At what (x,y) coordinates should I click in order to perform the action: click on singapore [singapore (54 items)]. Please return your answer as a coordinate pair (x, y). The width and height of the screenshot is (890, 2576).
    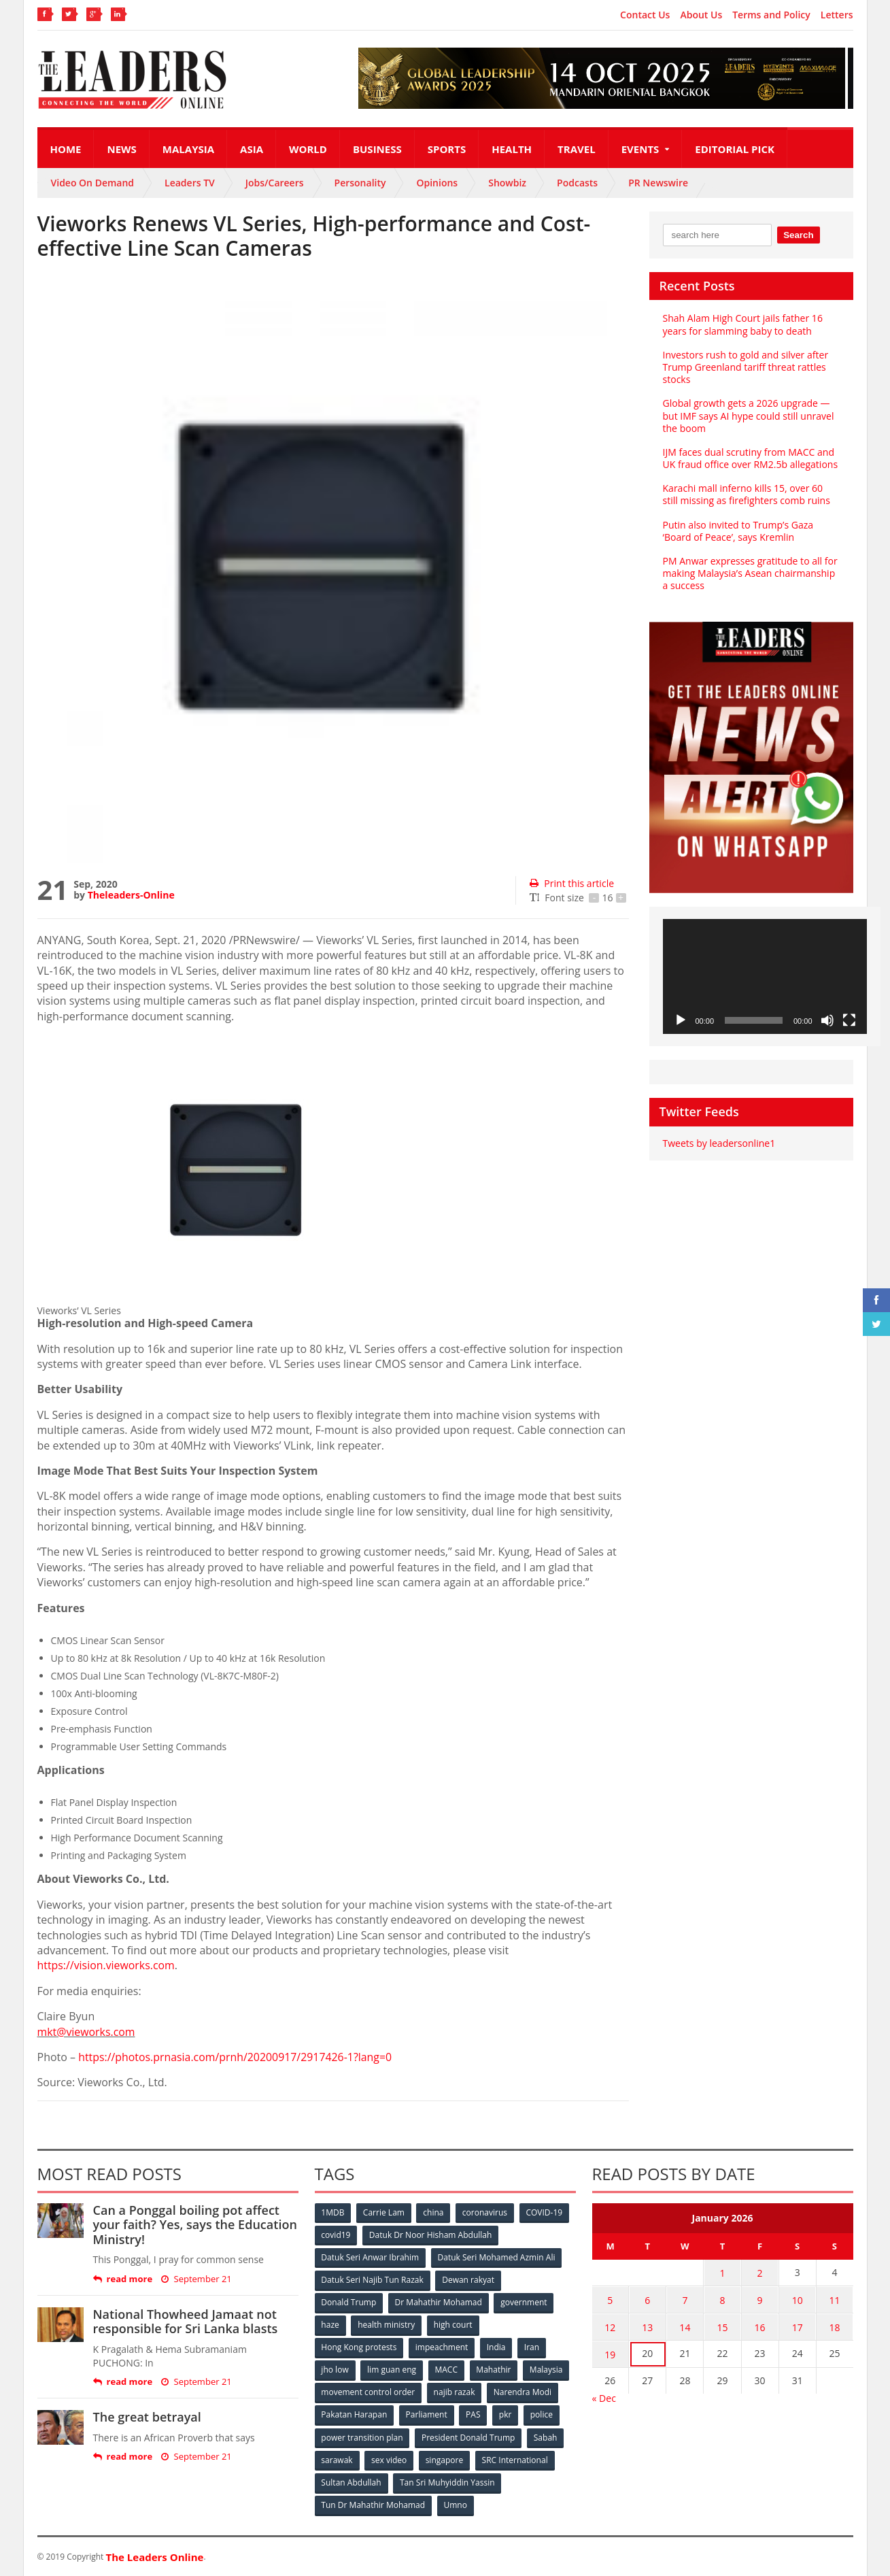
    Looking at the image, I should click on (445, 2459).